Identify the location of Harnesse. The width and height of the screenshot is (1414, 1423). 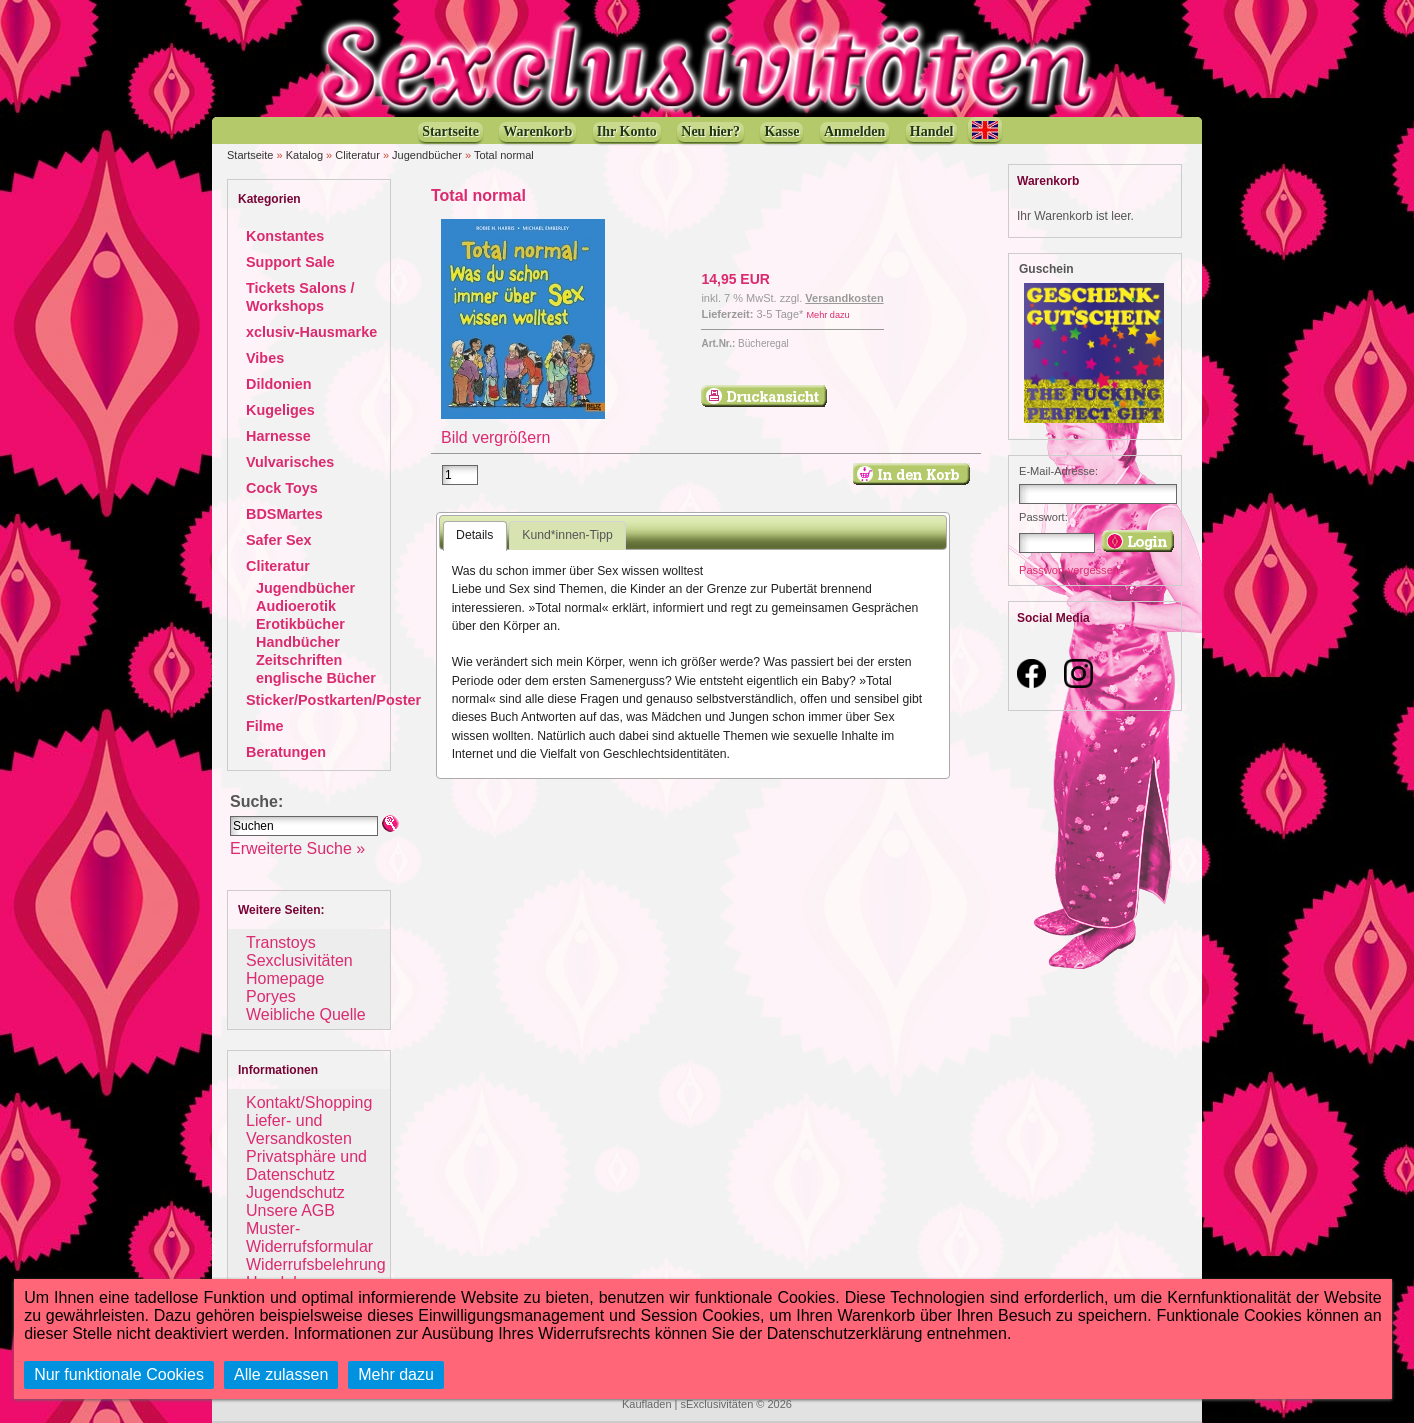
(278, 436).